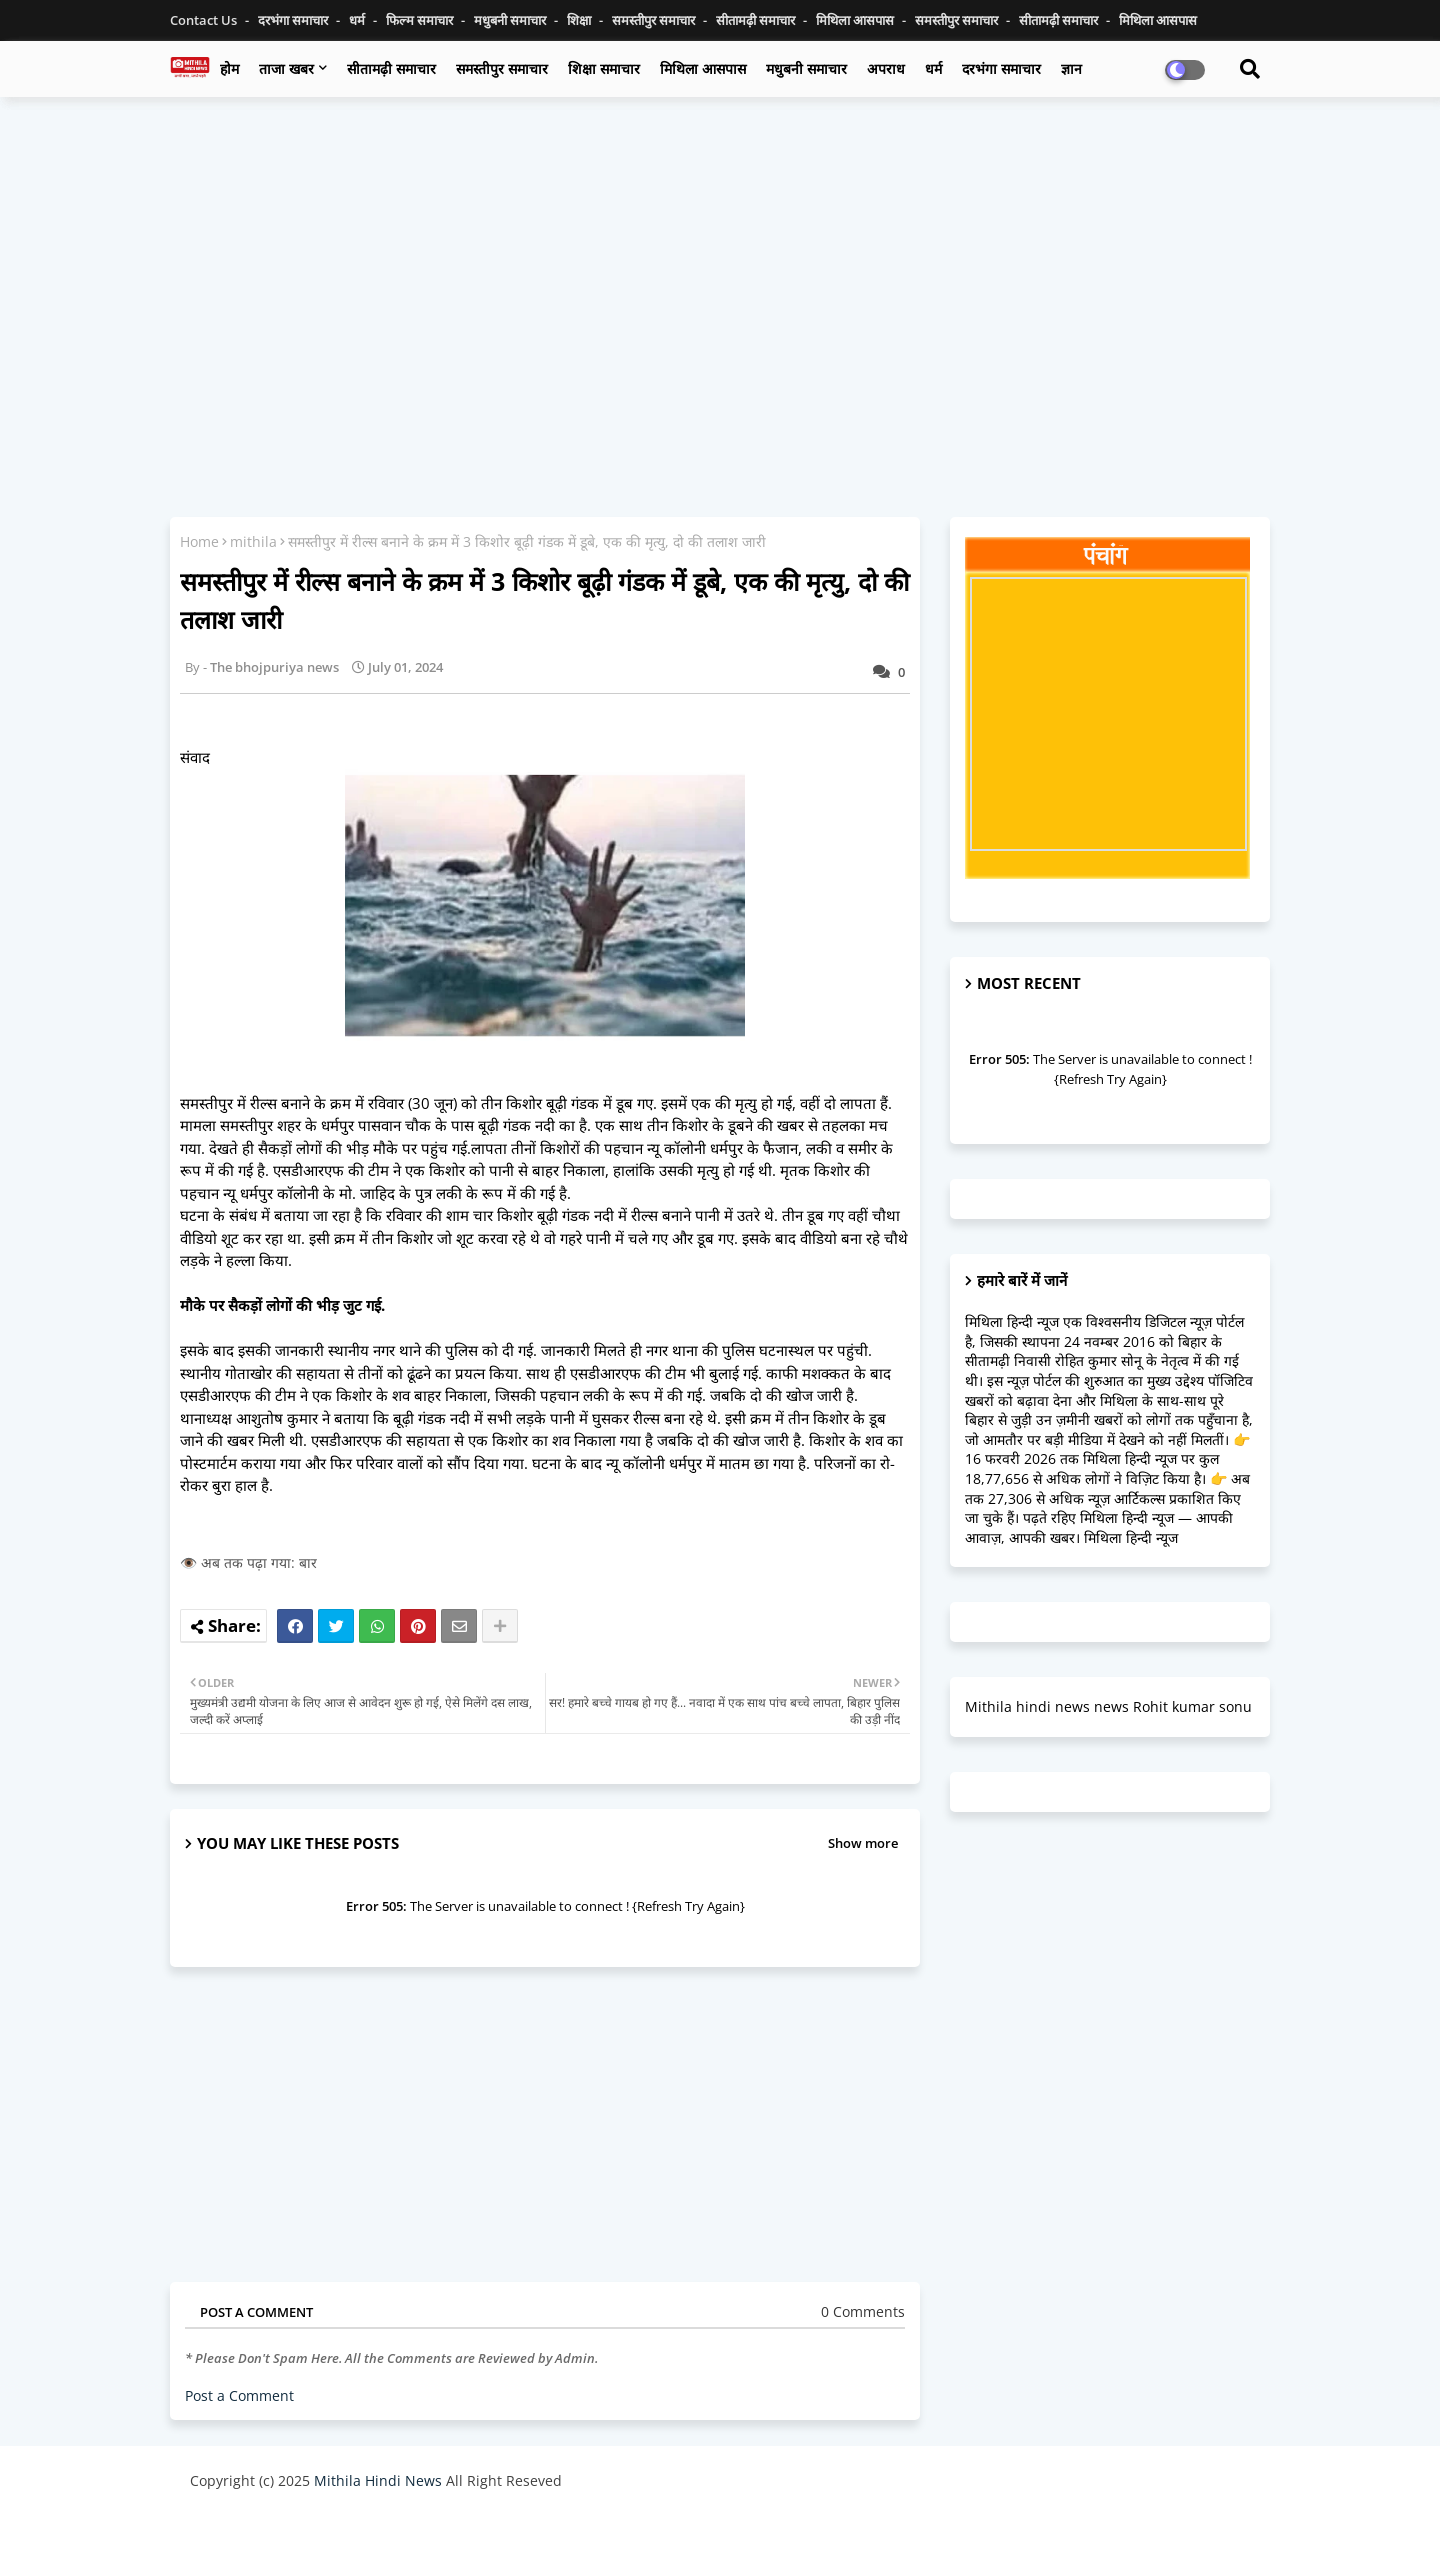  What do you see at coordinates (205, 20) in the screenshot?
I see `Contact us` at bounding box center [205, 20].